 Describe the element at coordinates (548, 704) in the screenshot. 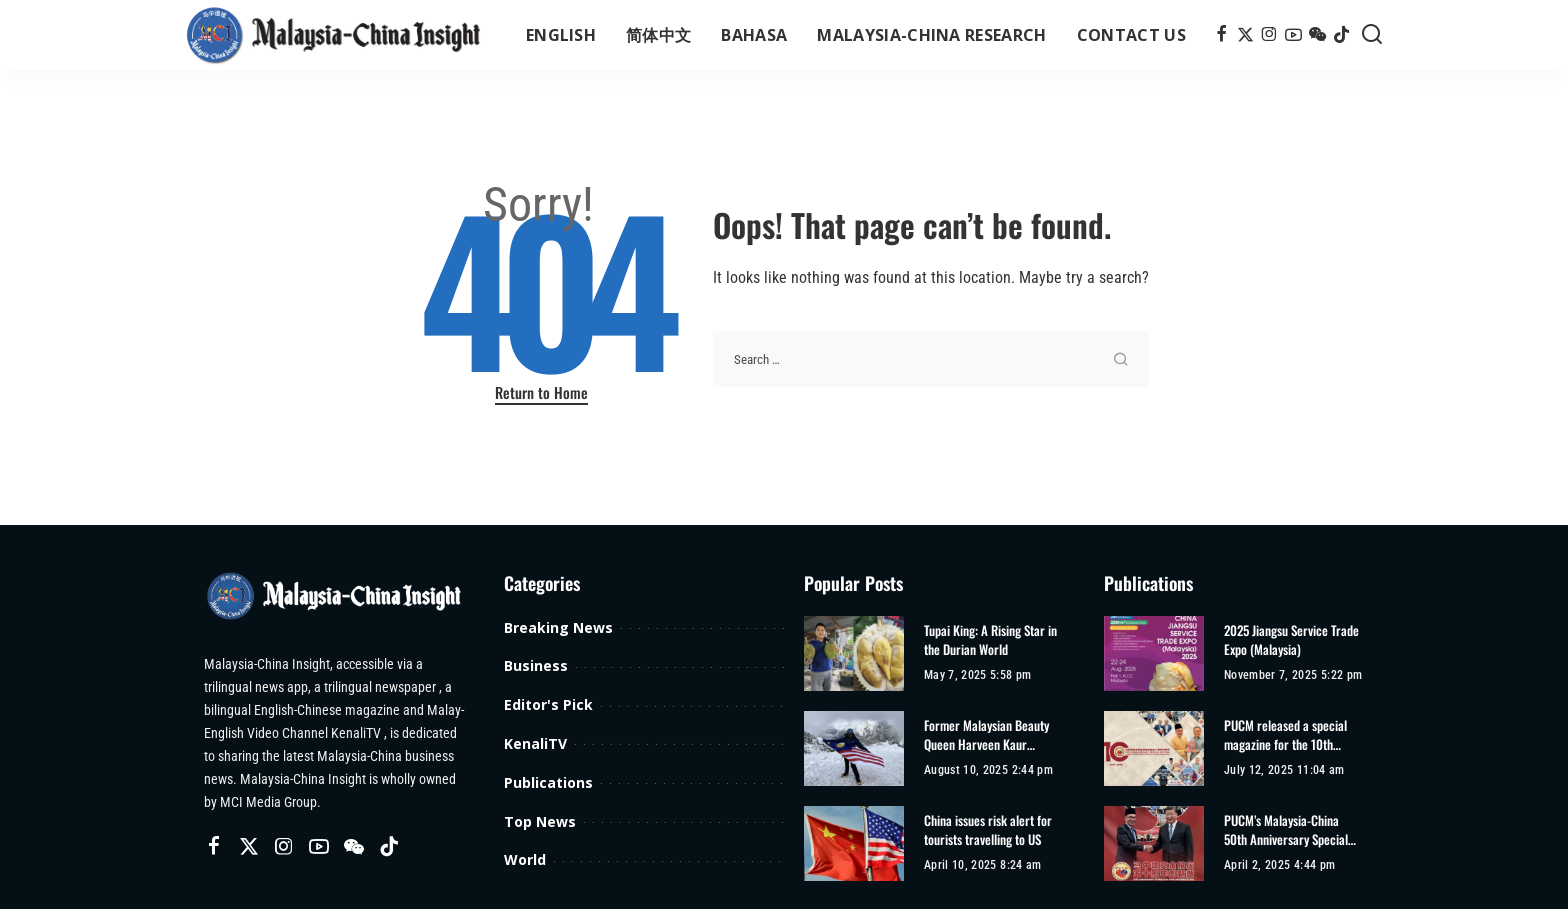

I see `Editor's Pick` at that location.